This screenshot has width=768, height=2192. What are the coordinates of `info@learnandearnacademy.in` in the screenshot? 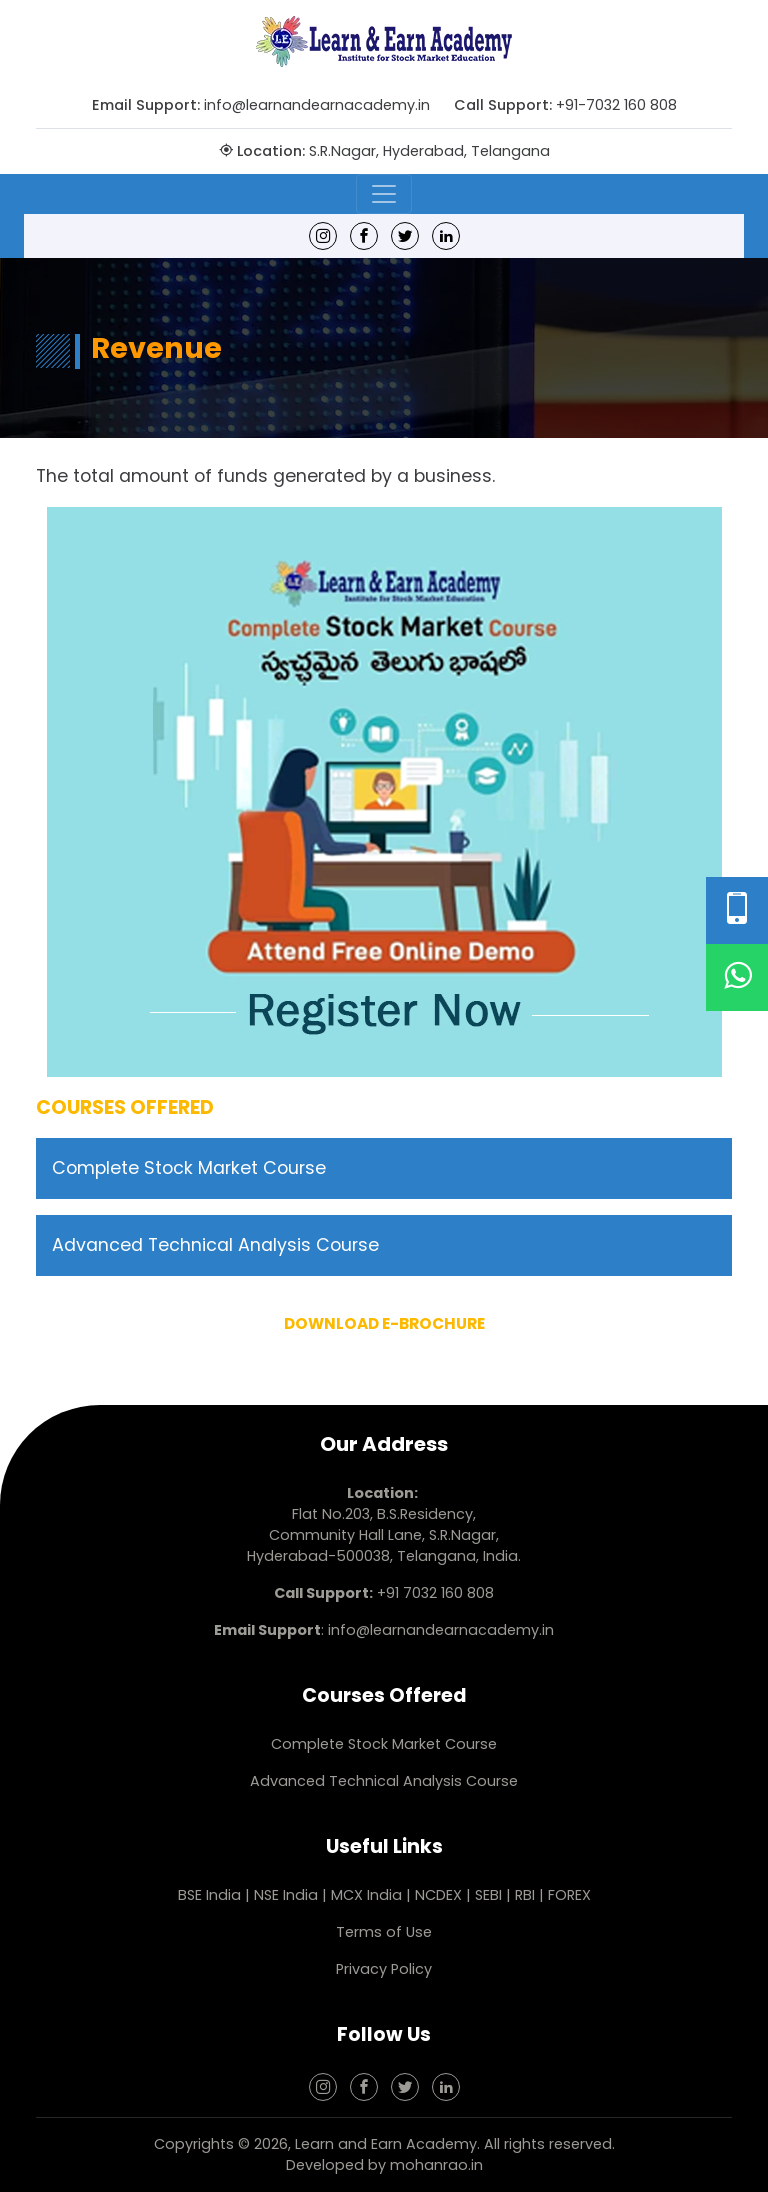 It's located at (317, 105).